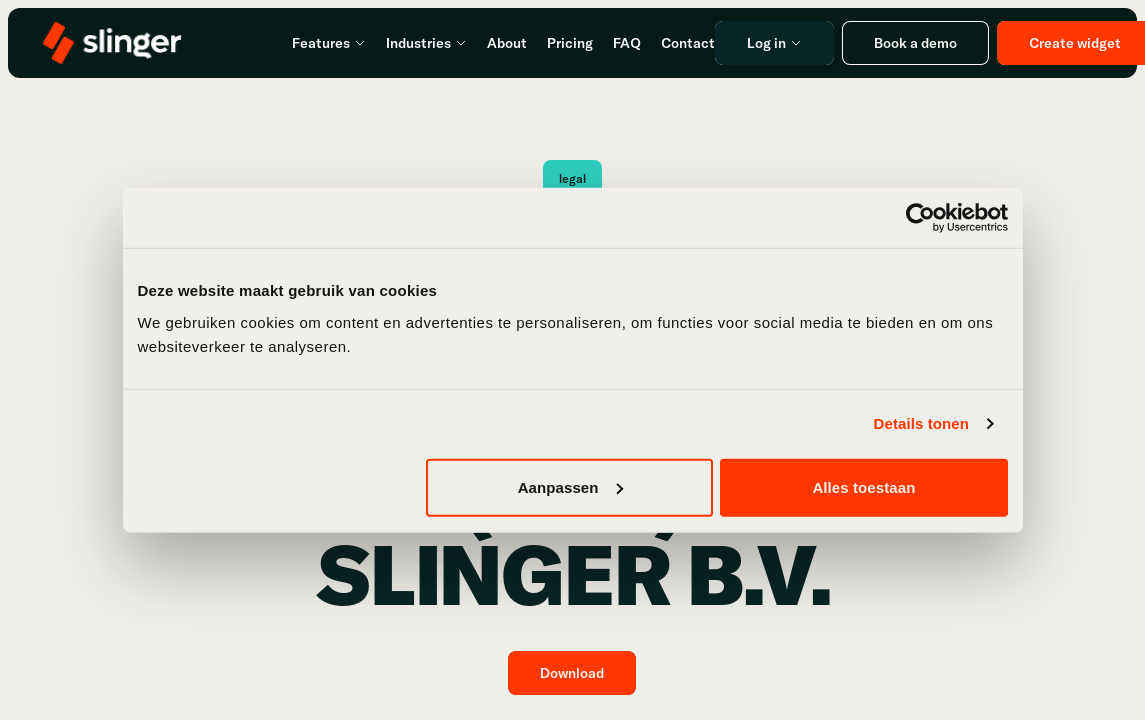  I want to click on About, so click(507, 43).